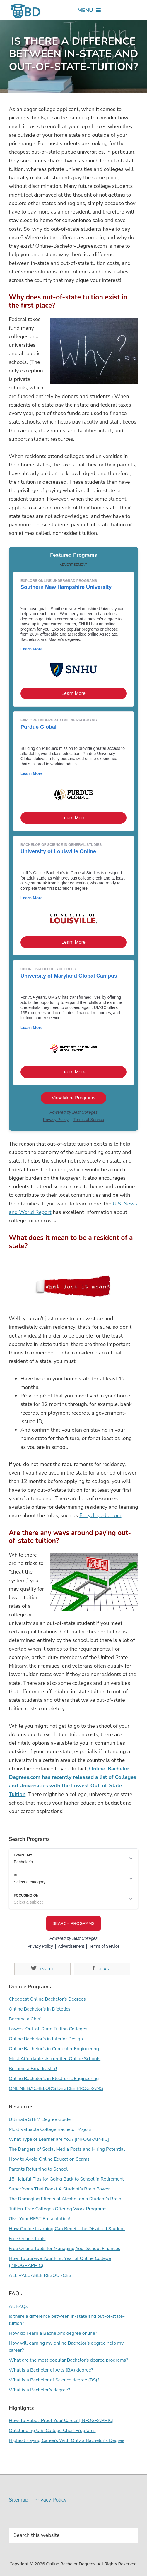 This screenshot has height=2576, width=147. What do you see at coordinates (39, 2009) in the screenshot?
I see `Online Bachelor’s in Dietetics` at bounding box center [39, 2009].